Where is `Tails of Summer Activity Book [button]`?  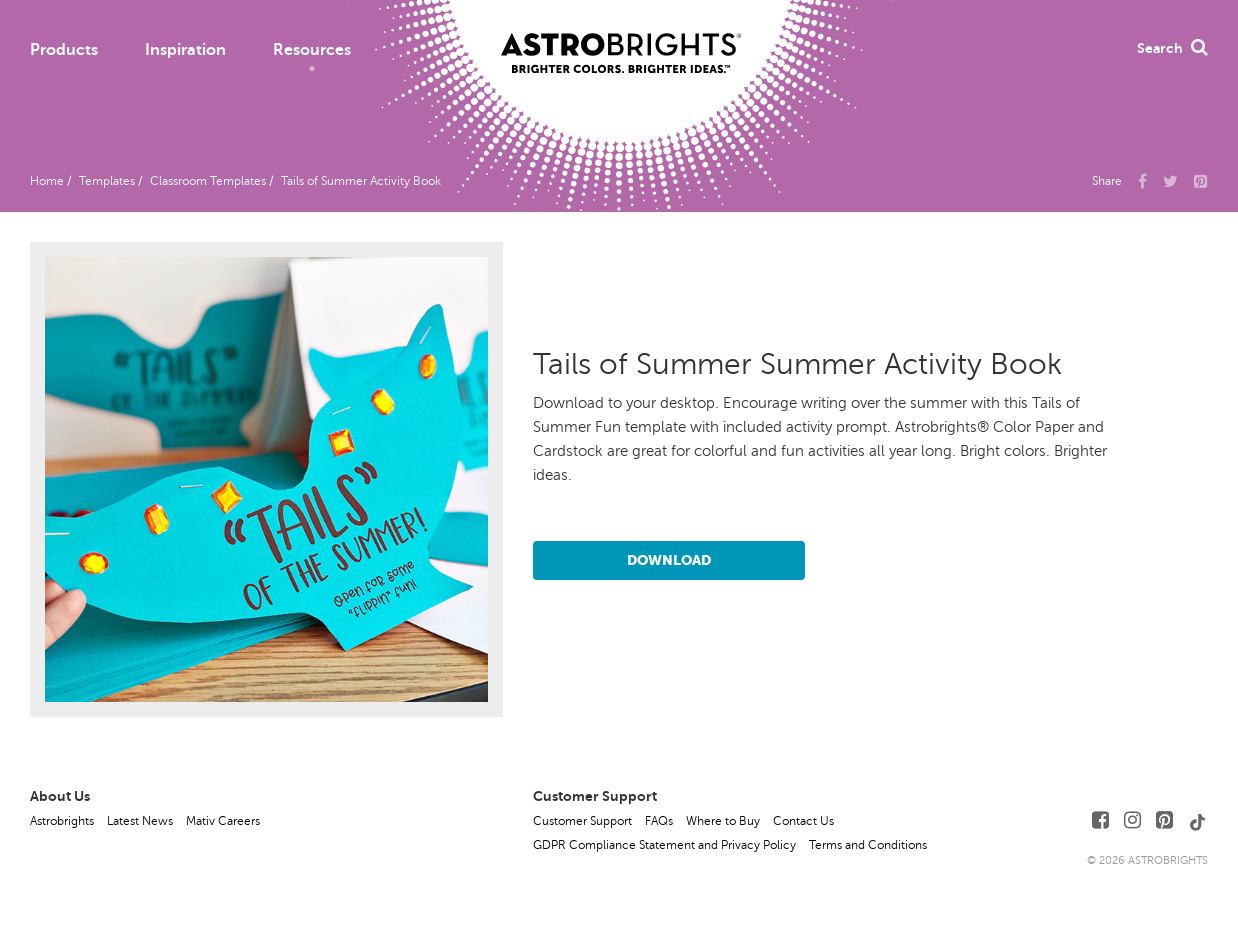 Tails of Summer Activity Book [button] is located at coordinates (361, 181).